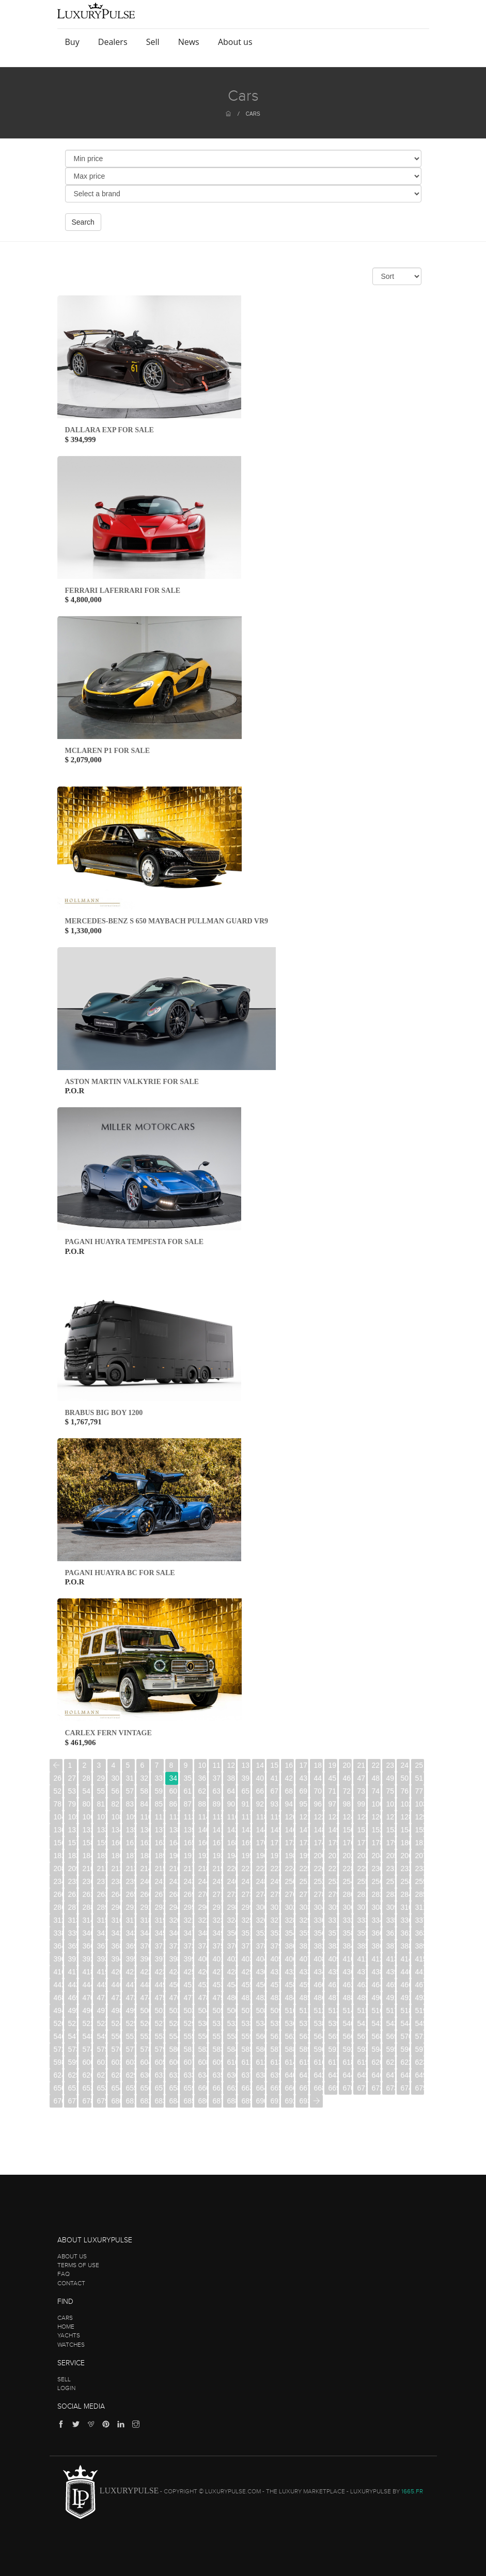 Image resolution: width=486 pixels, height=2576 pixels. What do you see at coordinates (275, 2049) in the screenshot?
I see `587` at bounding box center [275, 2049].